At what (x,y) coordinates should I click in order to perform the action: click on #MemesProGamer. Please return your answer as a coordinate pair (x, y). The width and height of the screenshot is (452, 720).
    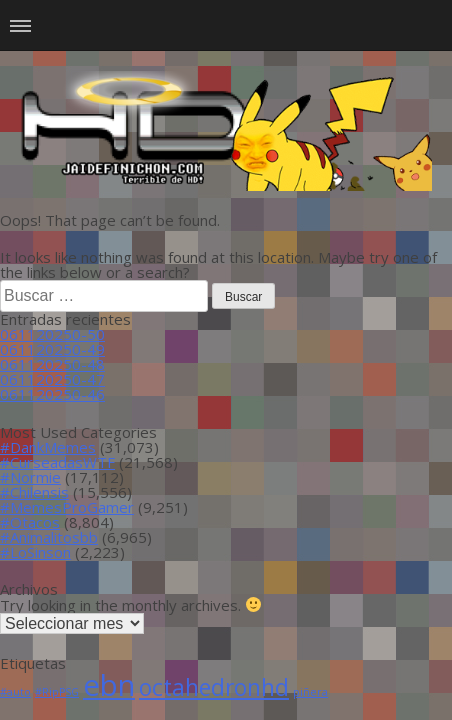
    Looking at the image, I should click on (67, 507).